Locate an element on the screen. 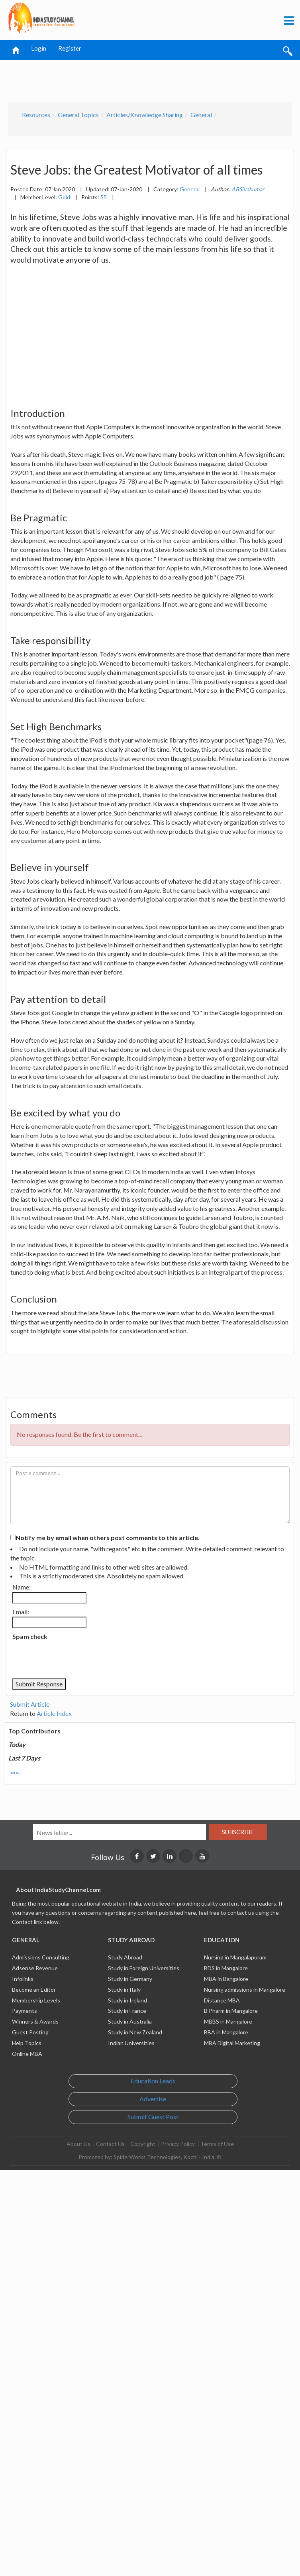  Advertise is located at coordinates (152, 2098).